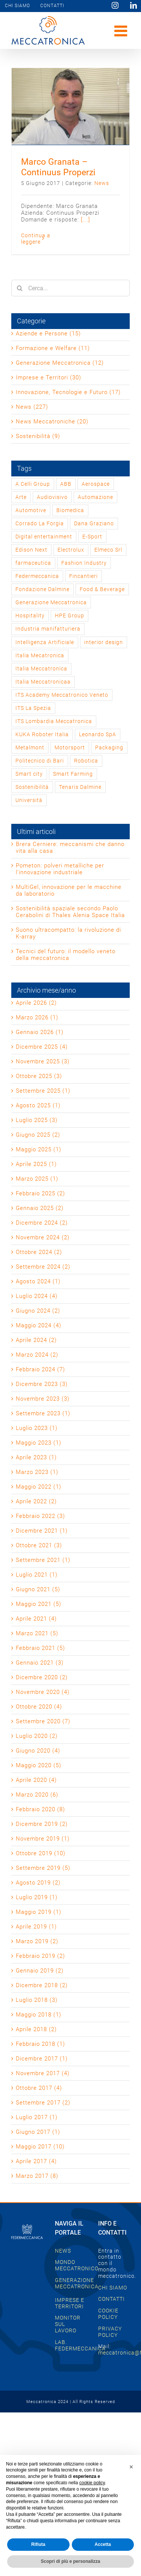 This screenshot has width=141, height=2576. Describe the element at coordinates (111, 2299) in the screenshot. I see `CONTATTI` at that location.